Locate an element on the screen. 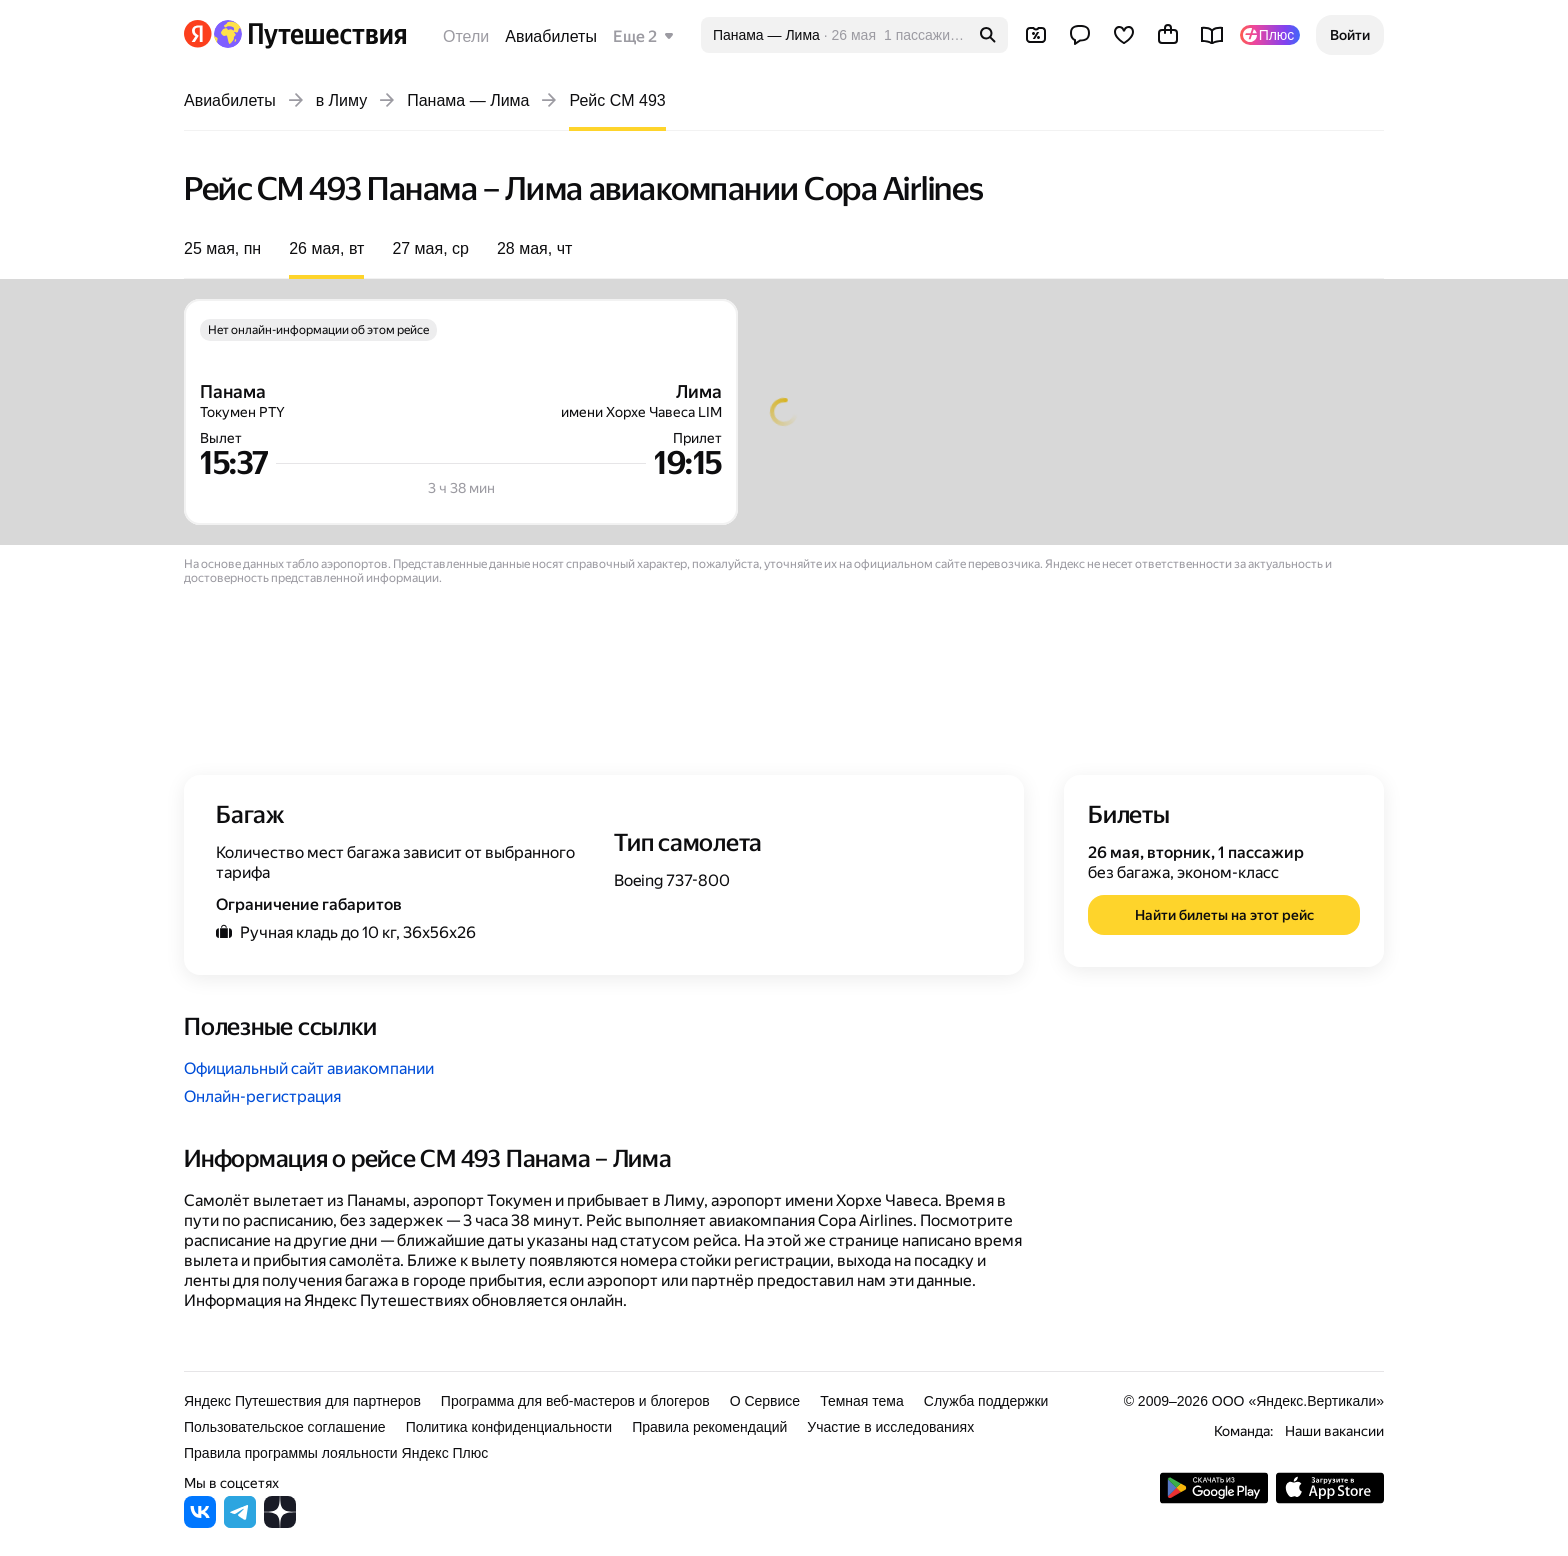 The height and width of the screenshot is (1556, 1568). Авиабилеты is located at coordinates (551, 36).